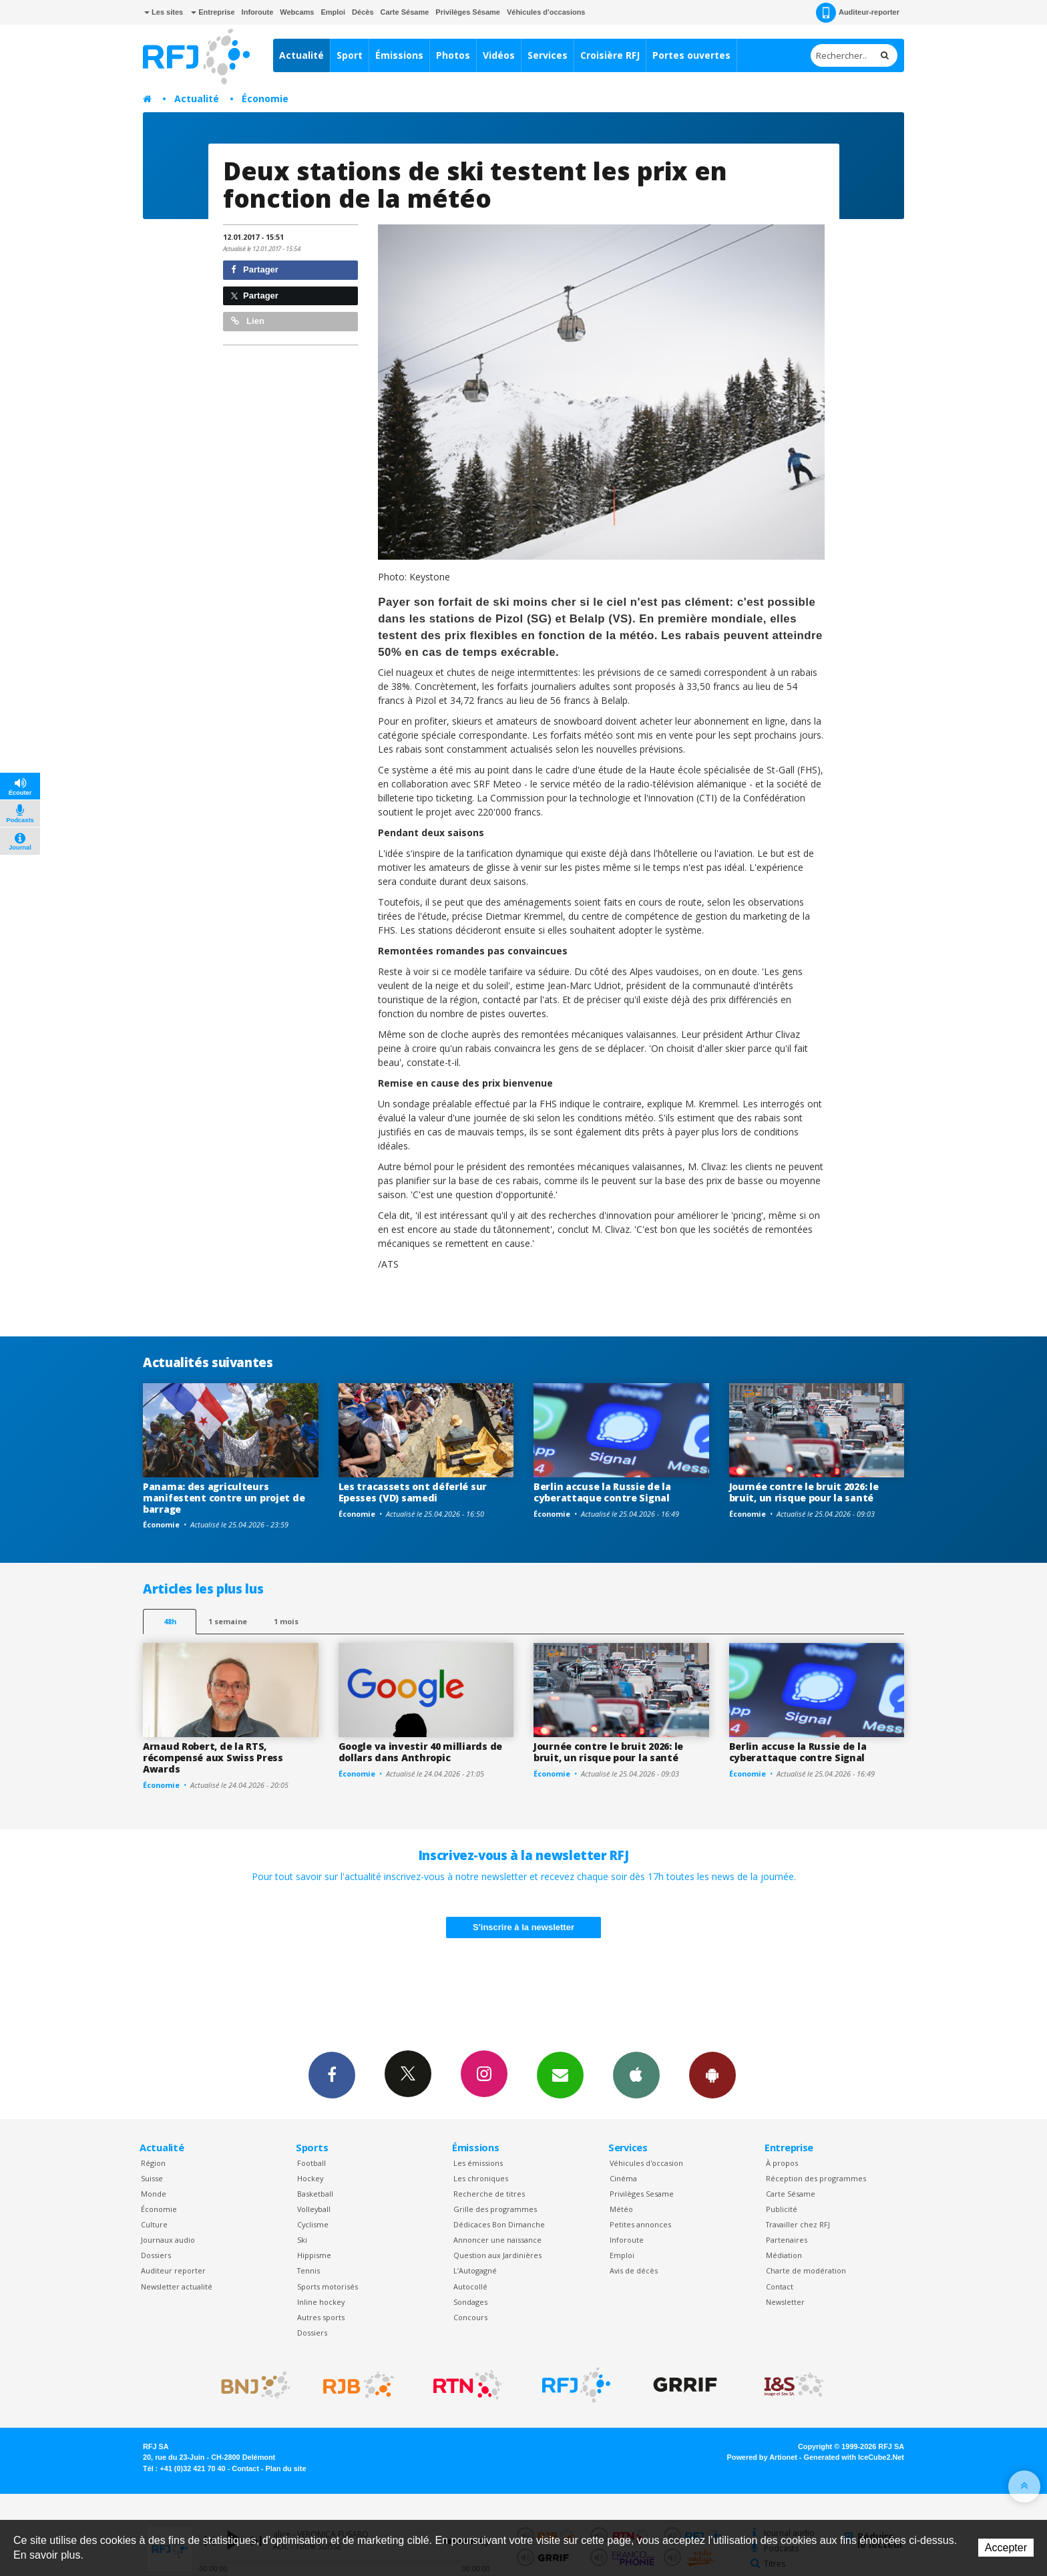 This screenshot has width=1047, height=2576. Describe the element at coordinates (646, 2163) in the screenshot. I see `Véhicules d'occasion` at that location.